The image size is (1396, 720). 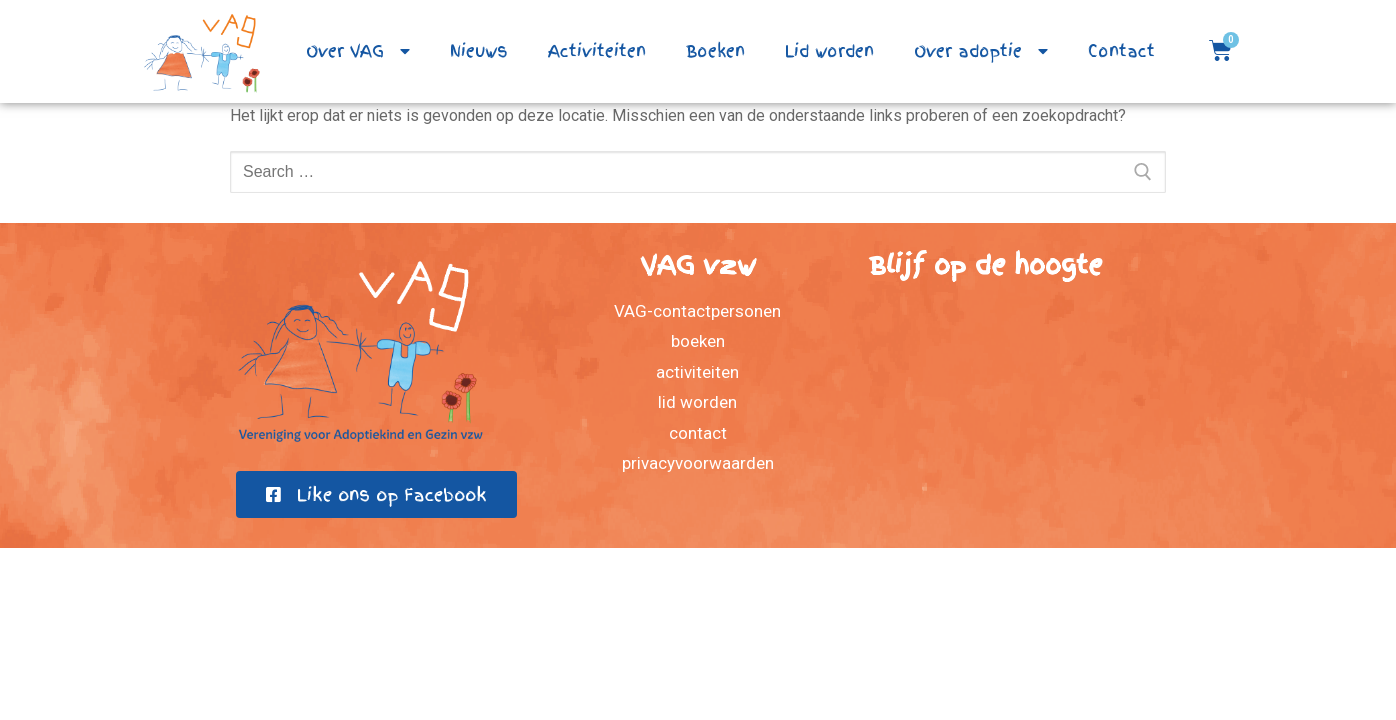 What do you see at coordinates (981, 51) in the screenshot?
I see `Over adoptie` at bounding box center [981, 51].